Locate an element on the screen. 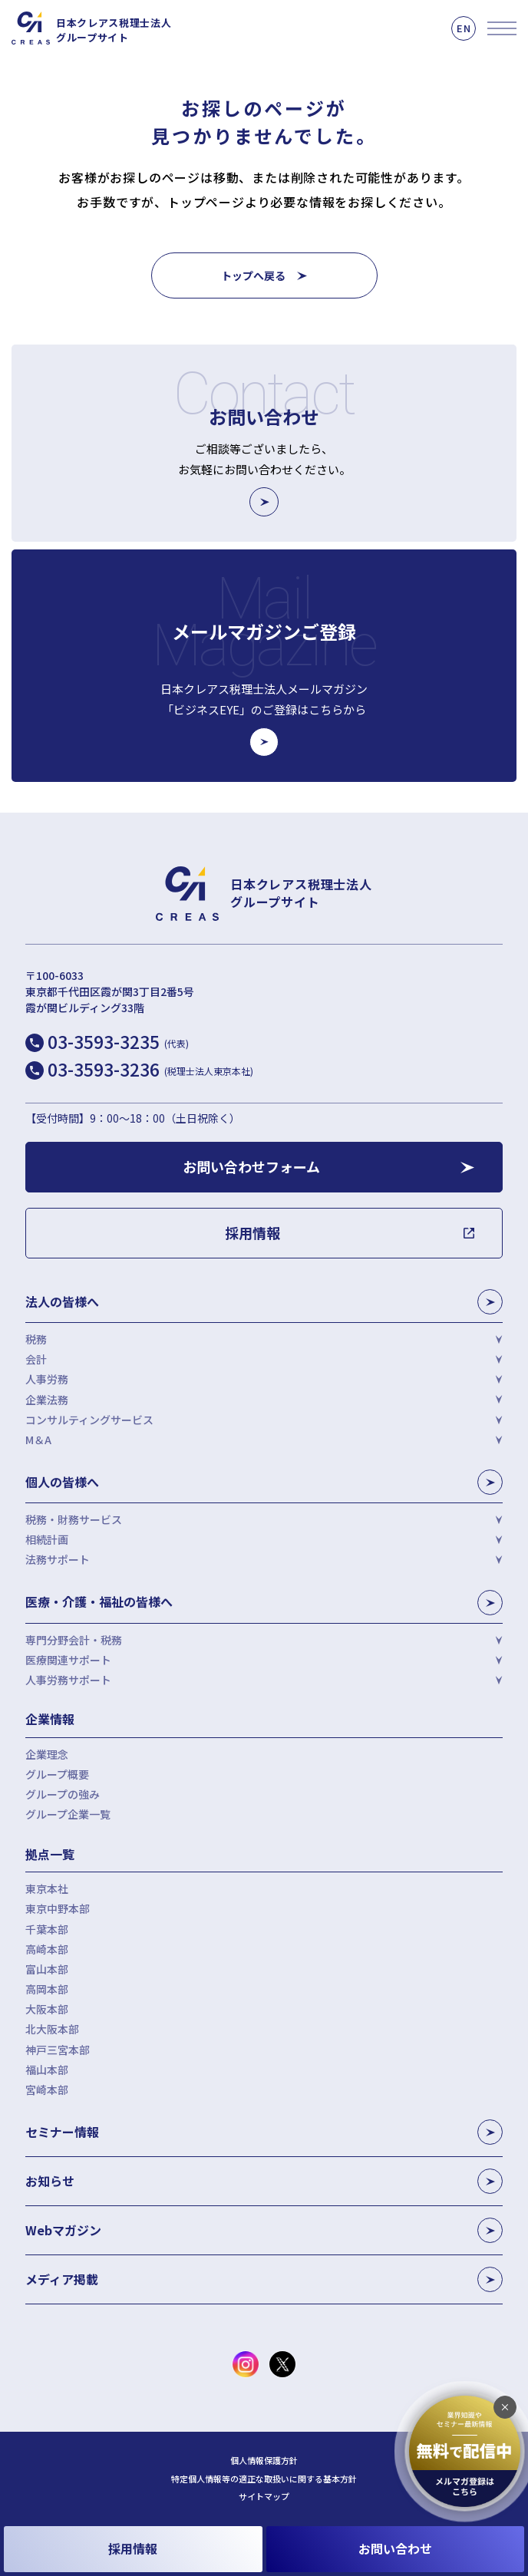  福山本部 is located at coordinates (46, 2069).